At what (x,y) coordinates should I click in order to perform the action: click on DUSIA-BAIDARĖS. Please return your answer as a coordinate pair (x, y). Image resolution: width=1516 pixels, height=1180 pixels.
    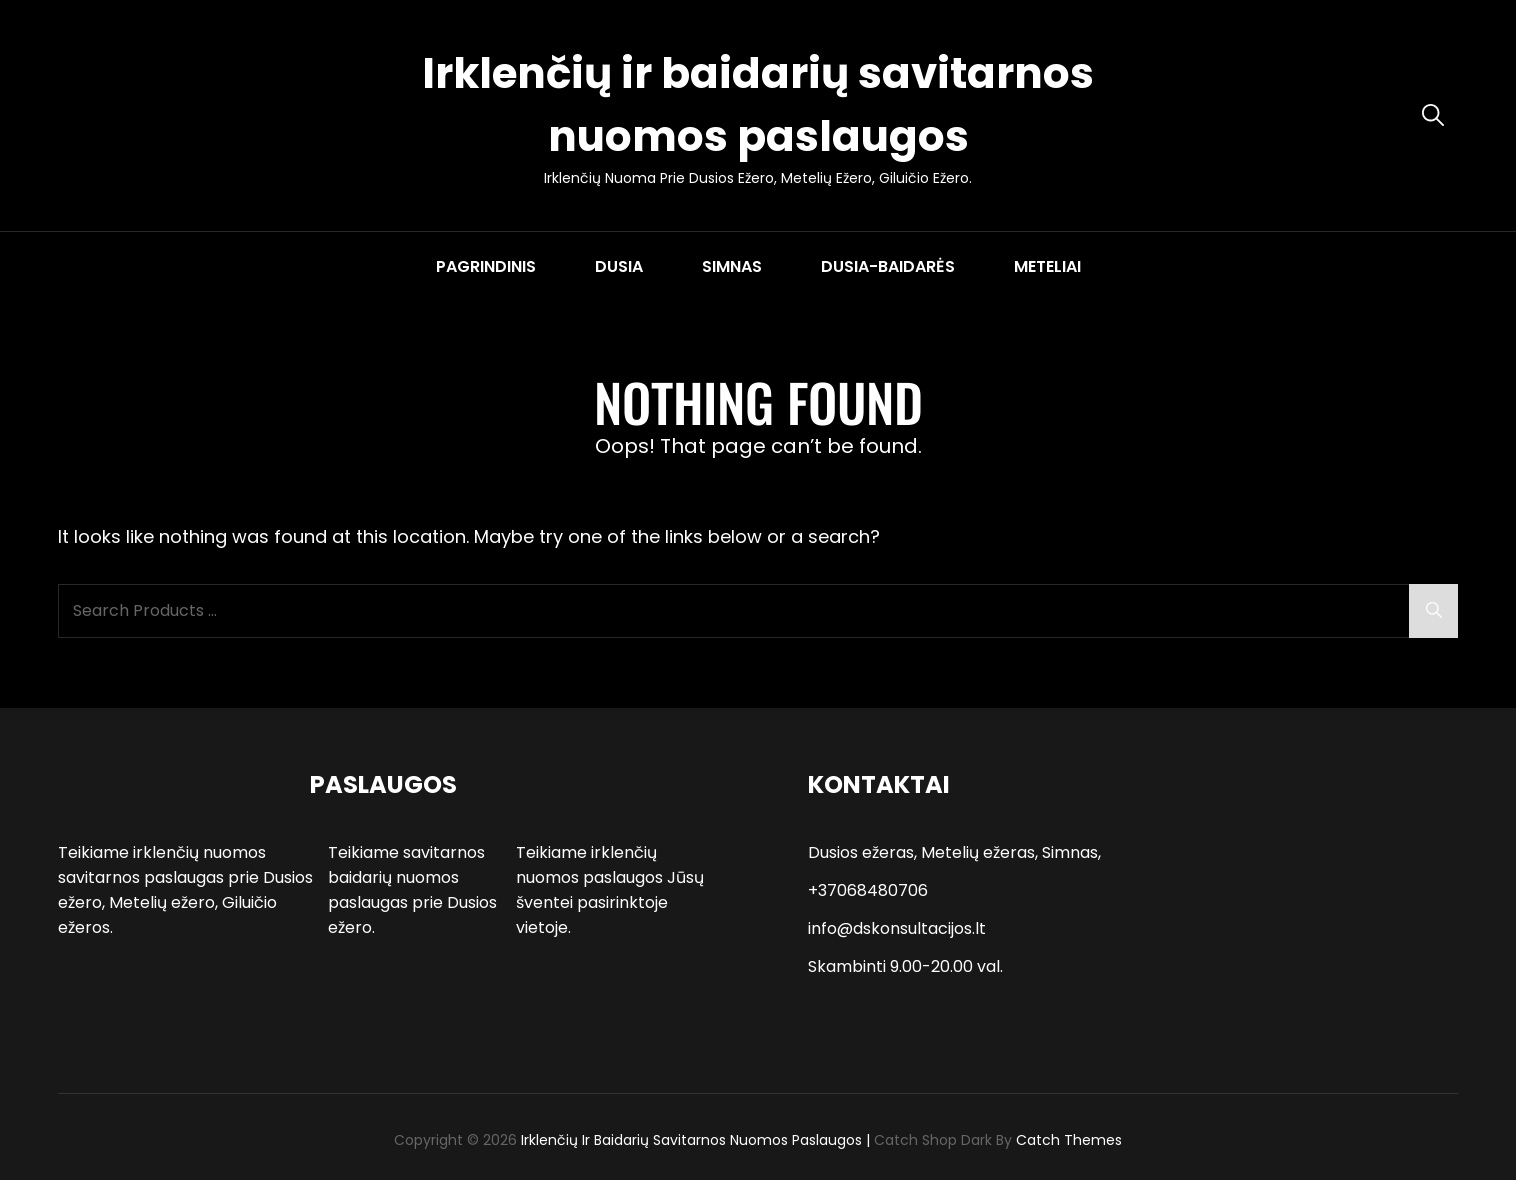
    Looking at the image, I should click on (888, 266).